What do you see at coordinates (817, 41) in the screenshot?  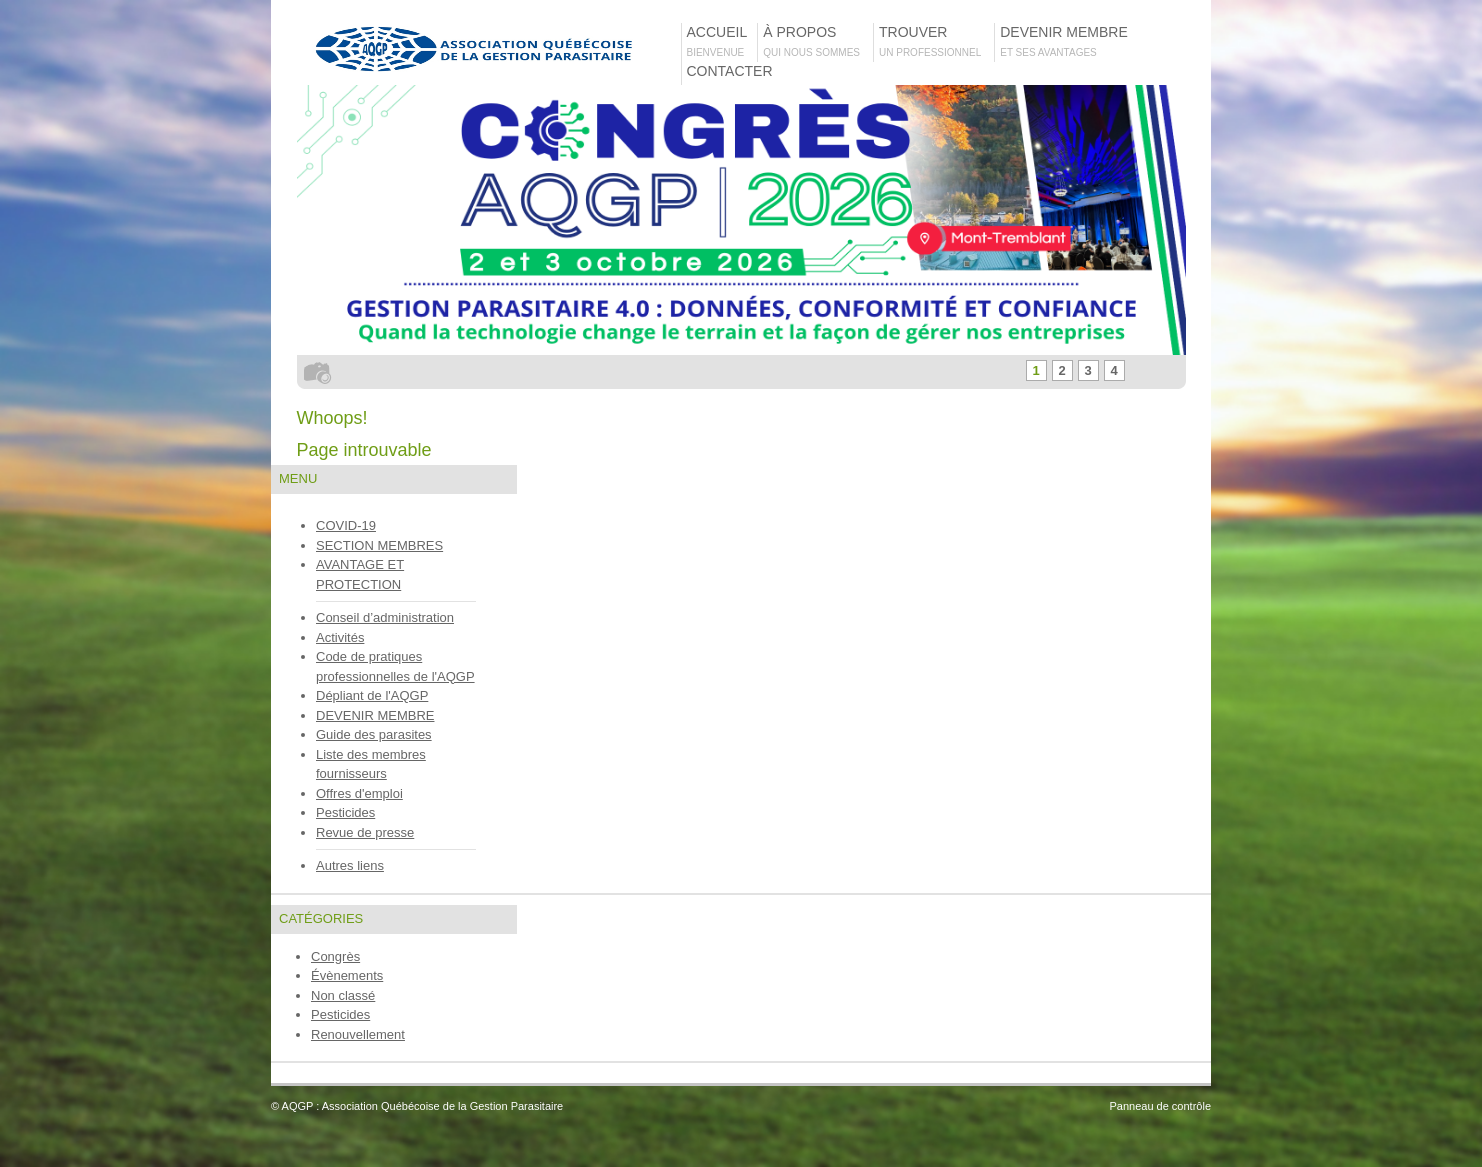 I see `À propos` at bounding box center [817, 41].